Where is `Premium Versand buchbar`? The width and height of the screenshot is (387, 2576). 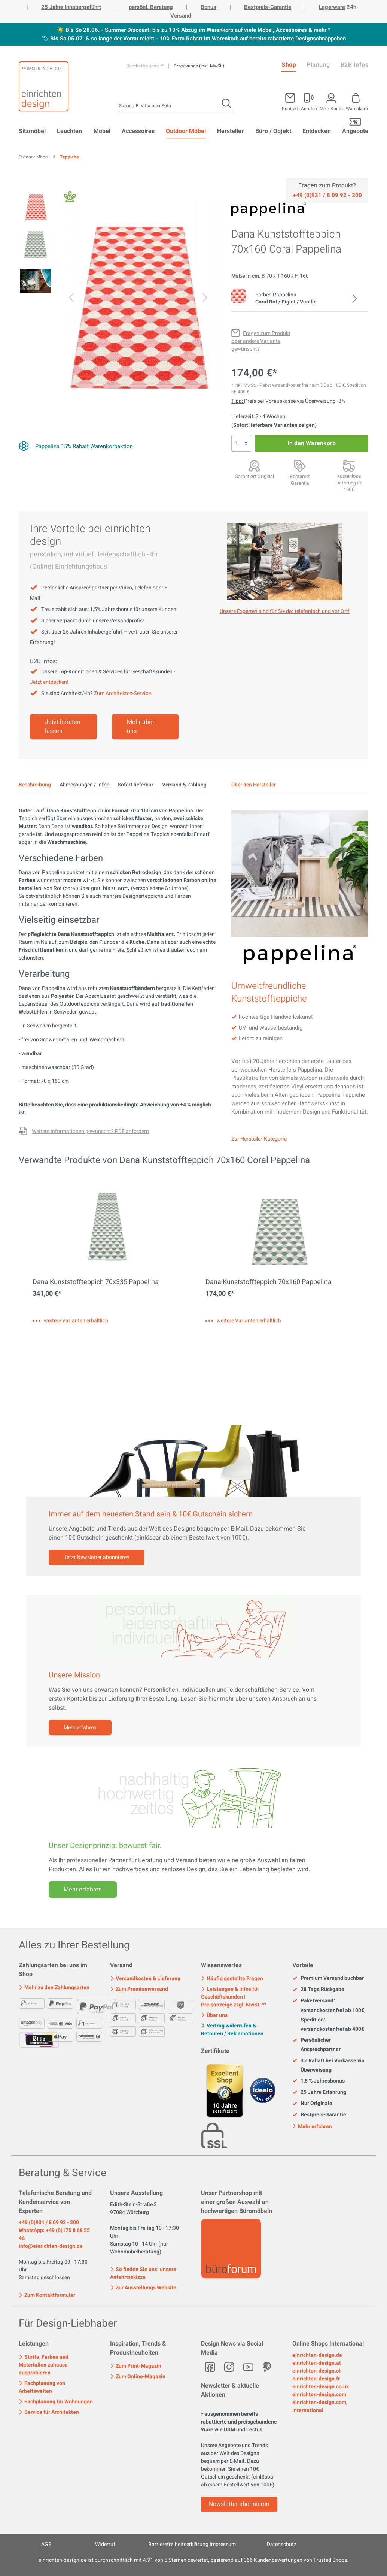
Premium Versand buchbar is located at coordinates (328, 1978).